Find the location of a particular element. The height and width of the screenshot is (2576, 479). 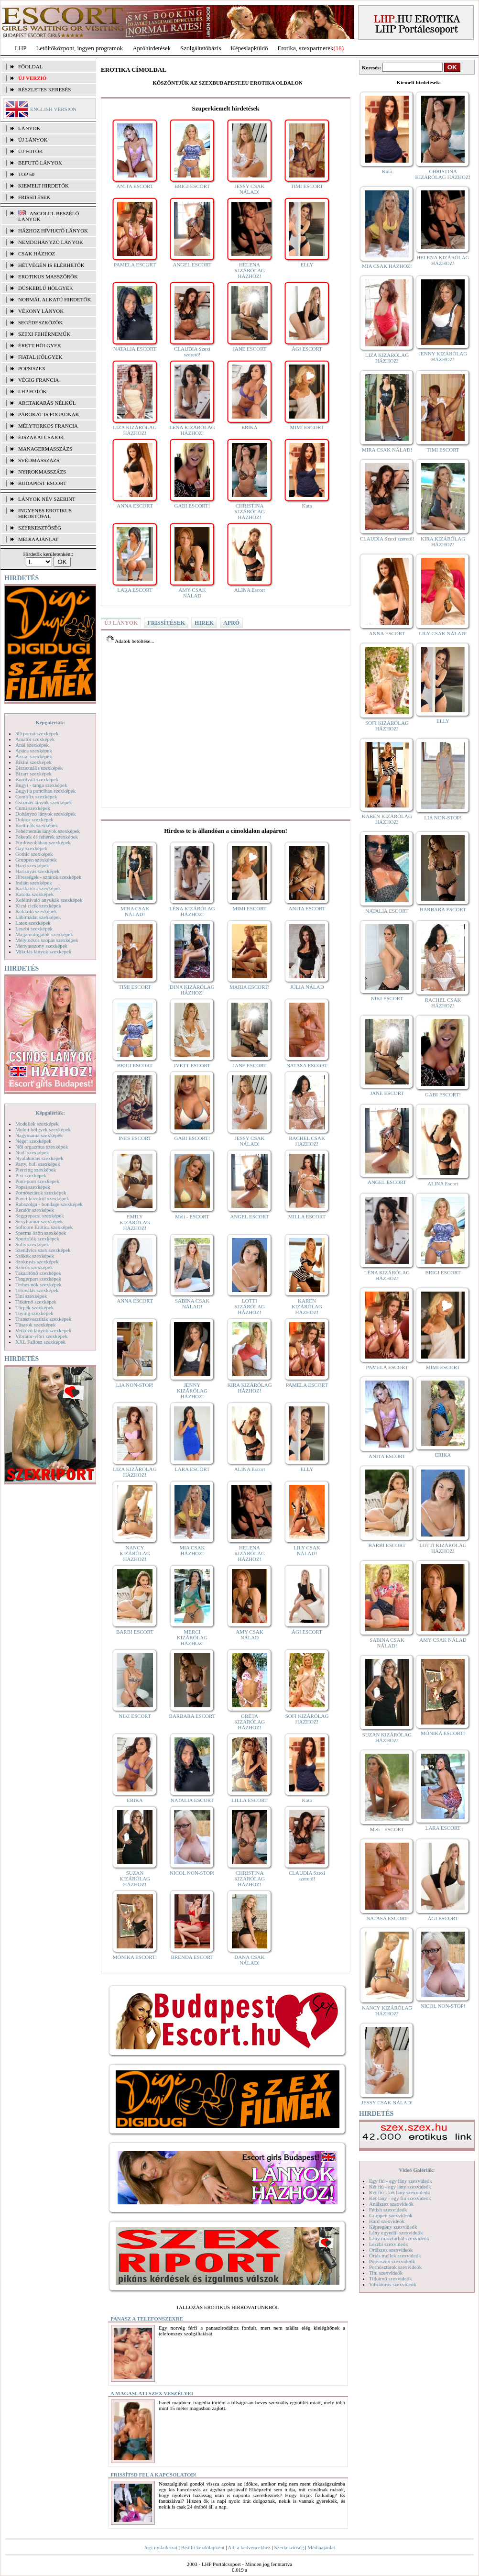

A magaslati szex veszélyei is located at coordinates (151, 2393).